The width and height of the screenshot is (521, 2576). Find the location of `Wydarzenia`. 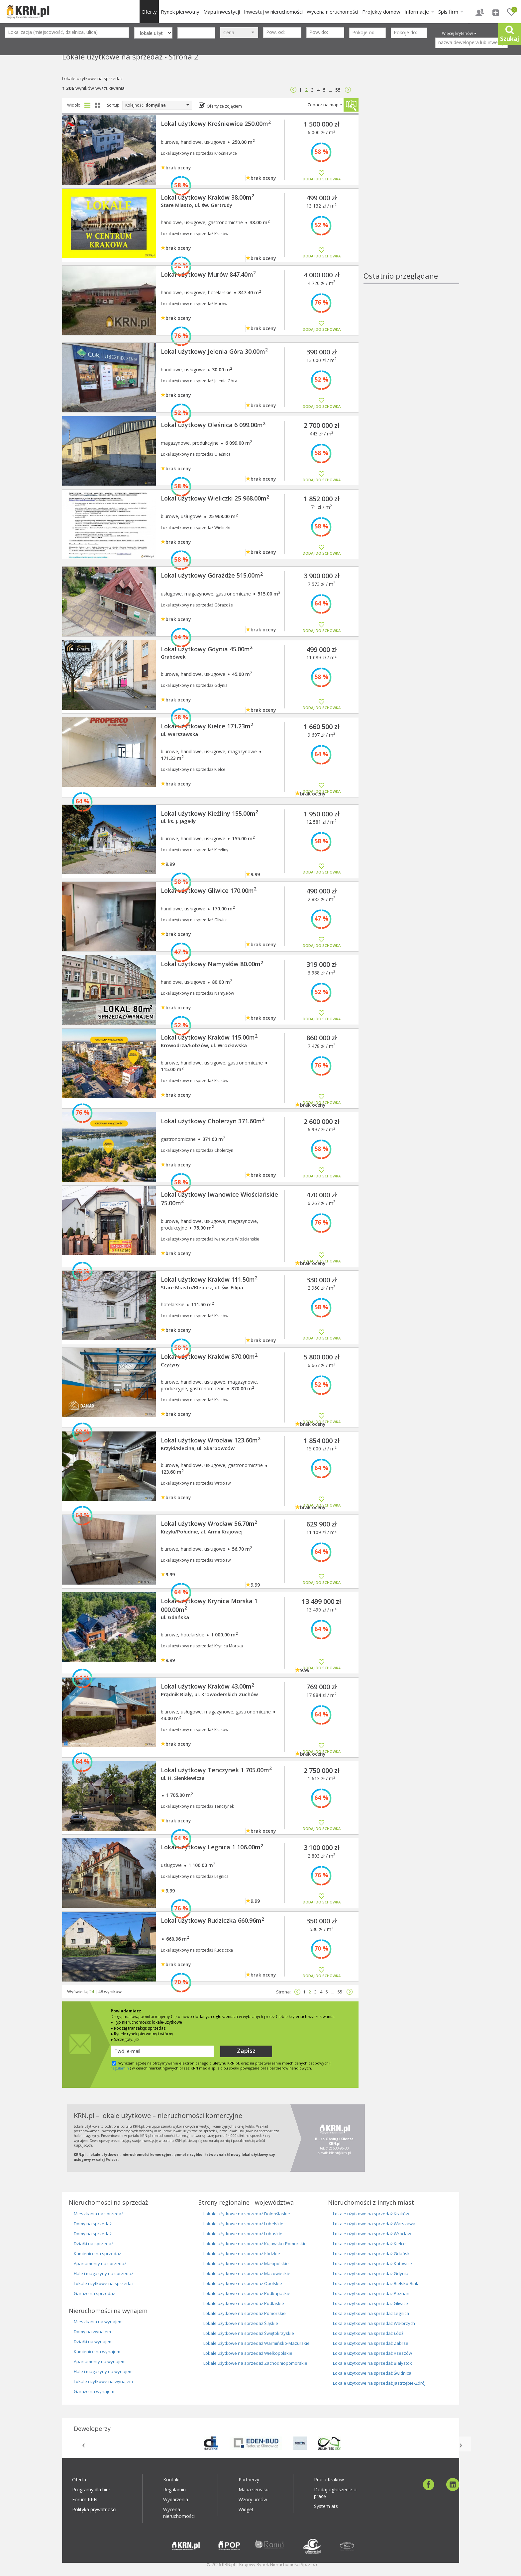

Wydarzenia is located at coordinates (175, 2499).